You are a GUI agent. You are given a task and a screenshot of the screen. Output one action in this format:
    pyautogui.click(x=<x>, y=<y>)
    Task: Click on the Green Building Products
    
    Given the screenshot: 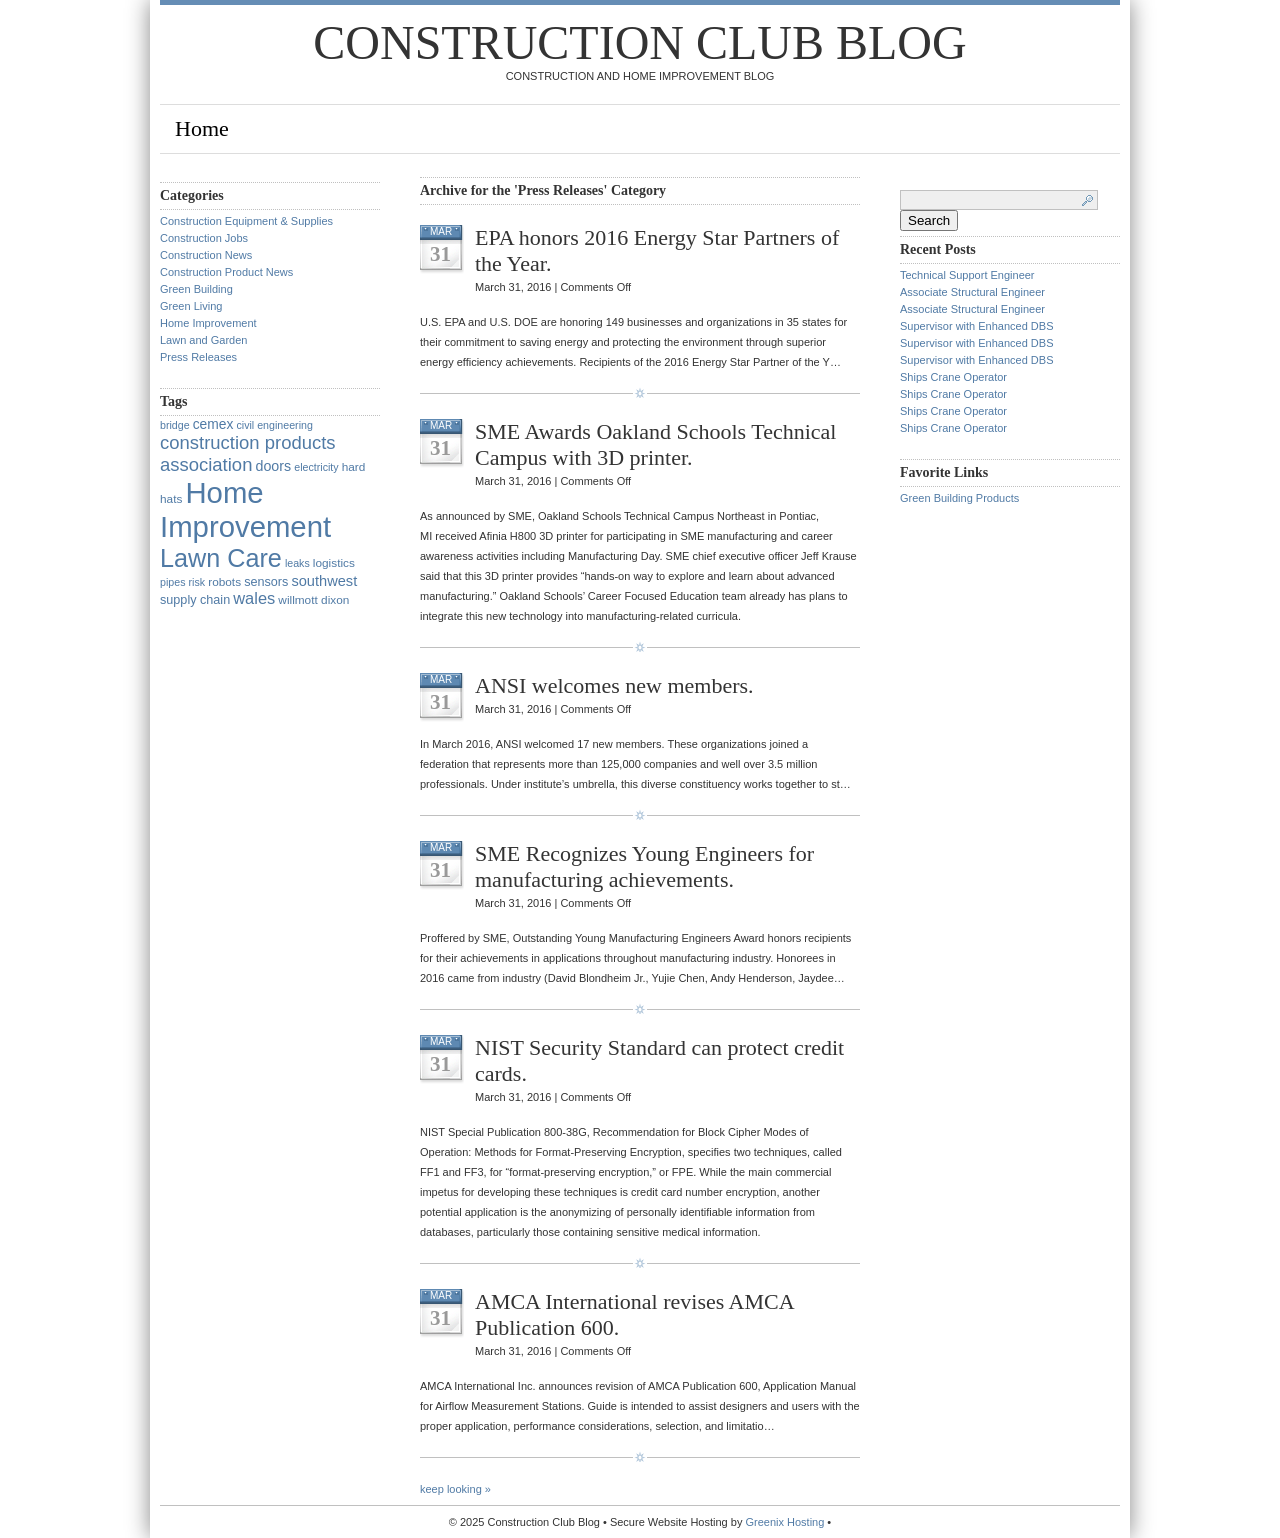 What is the action you would take?
    pyautogui.click(x=959, y=498)
    